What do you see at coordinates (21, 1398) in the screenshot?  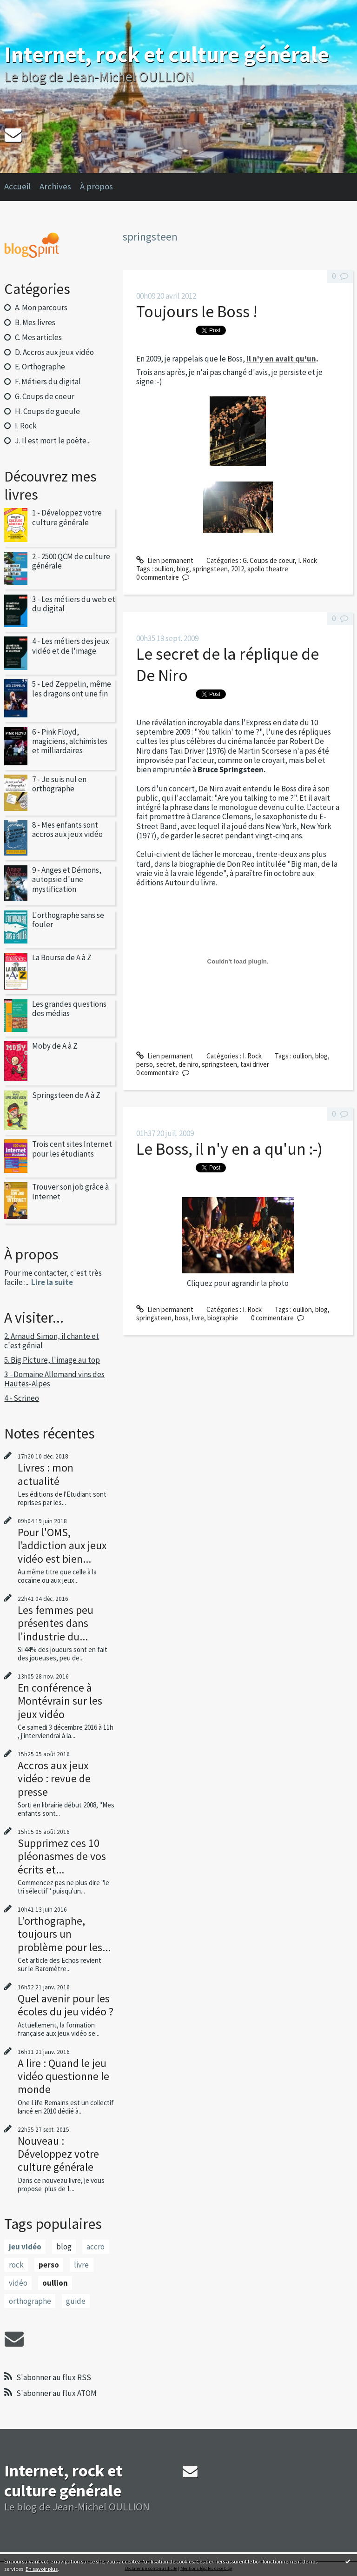 I see `4 - Scrineo` at bounding box center [21, 1398].